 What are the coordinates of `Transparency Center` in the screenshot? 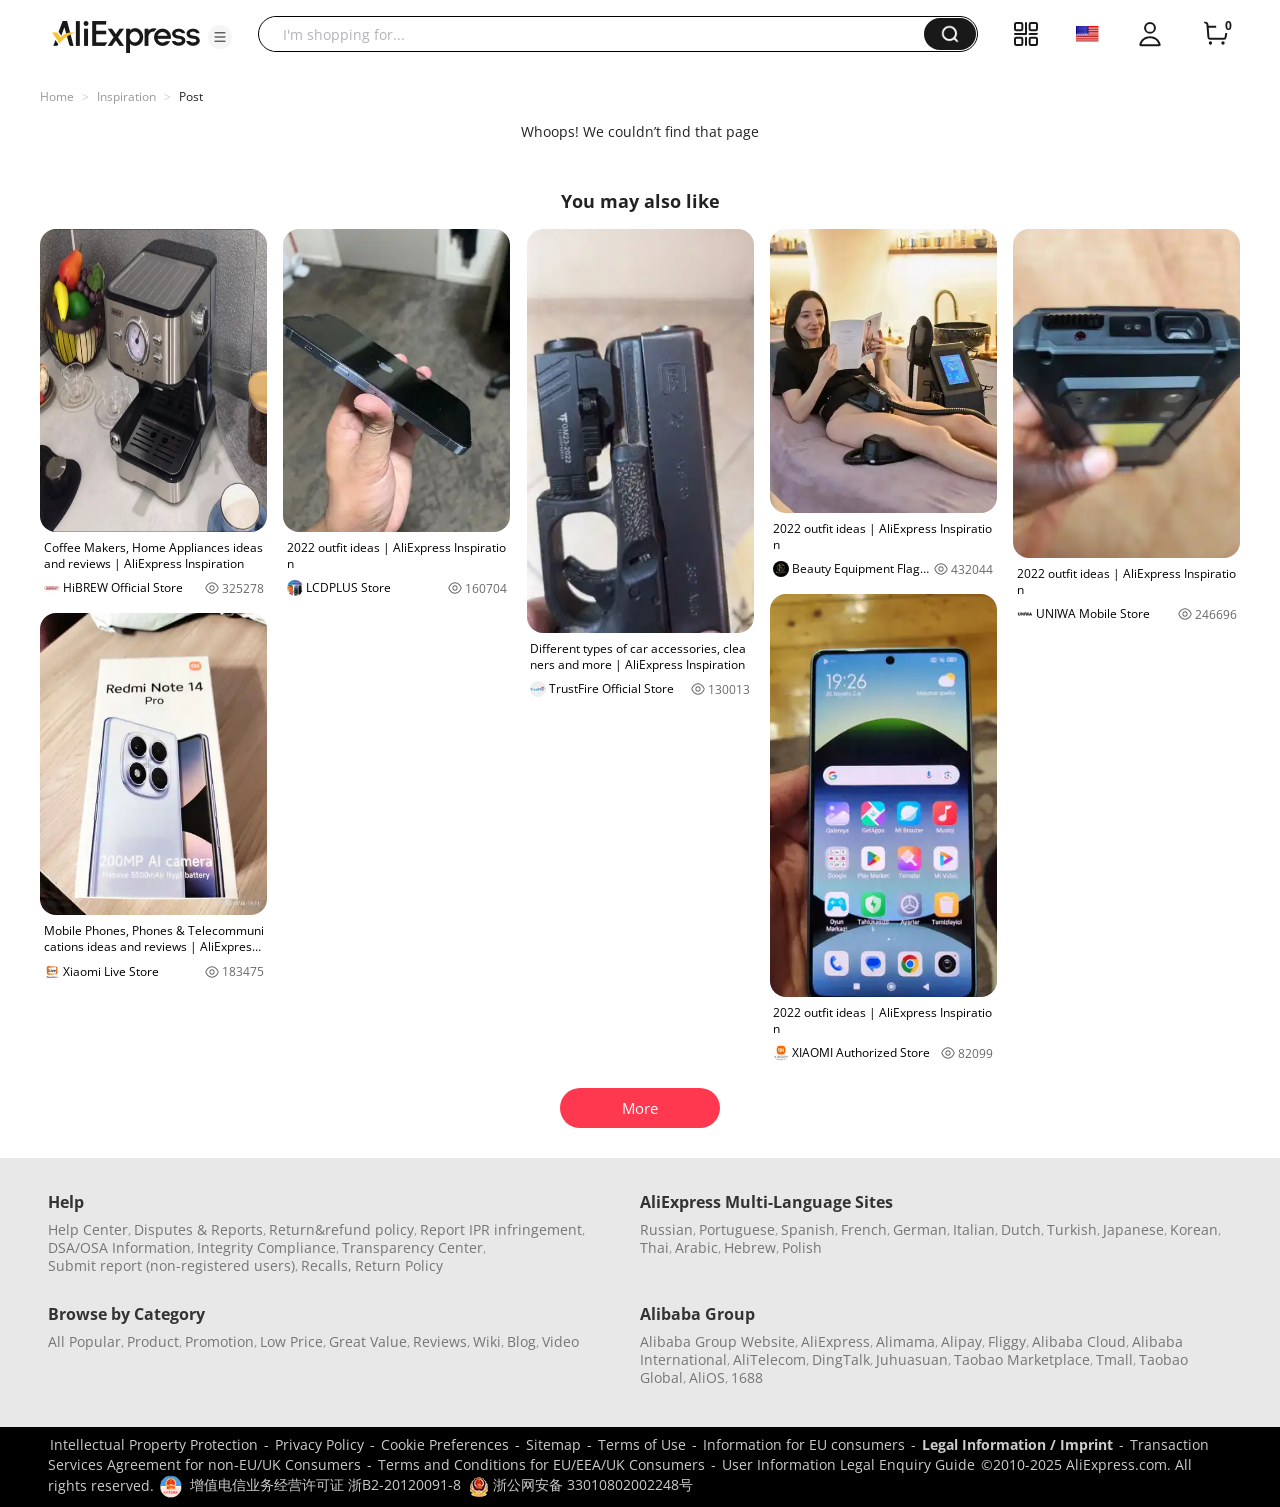 It's located at (412, 1247).